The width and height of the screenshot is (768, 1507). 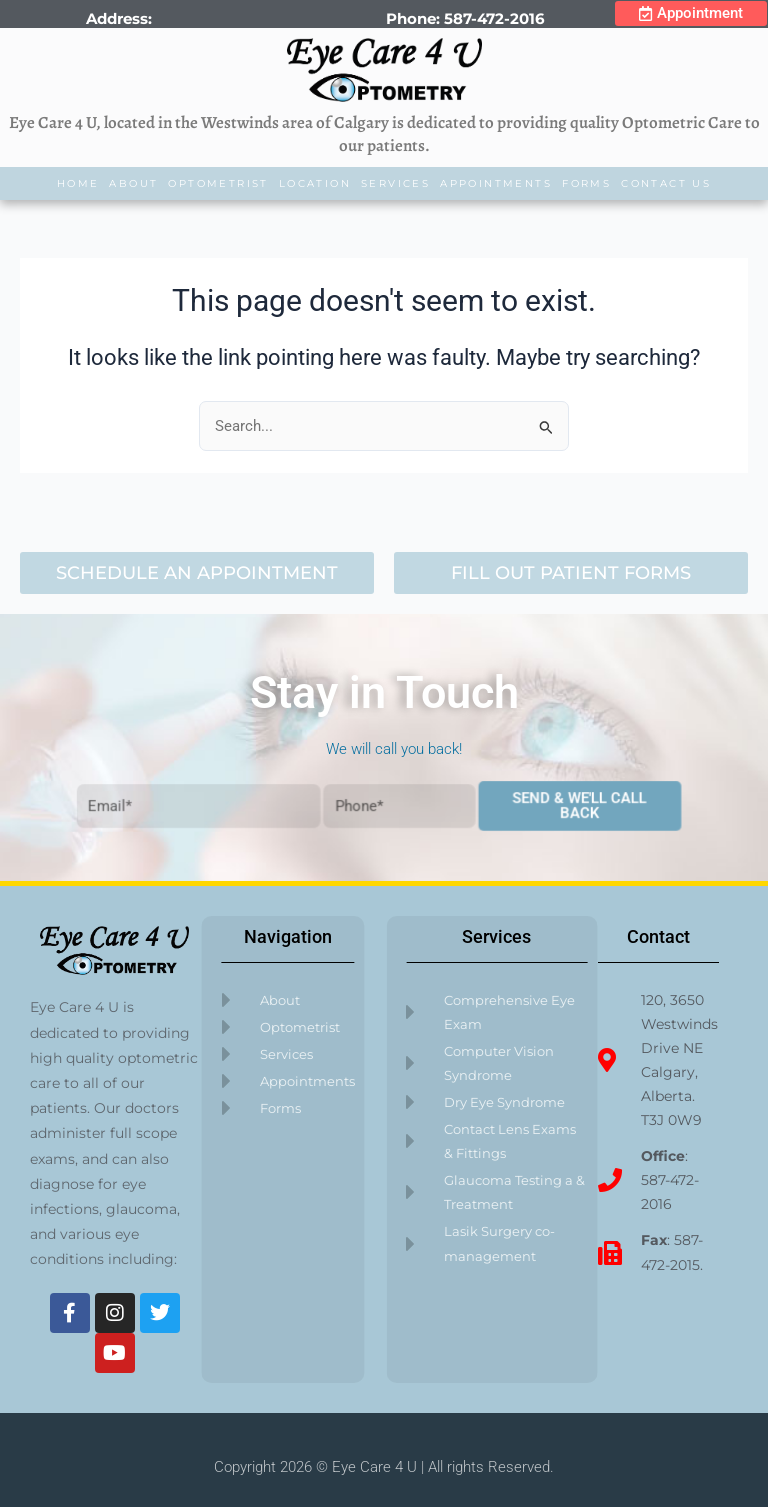 I want to click on Location, so click(x=315, y=183).